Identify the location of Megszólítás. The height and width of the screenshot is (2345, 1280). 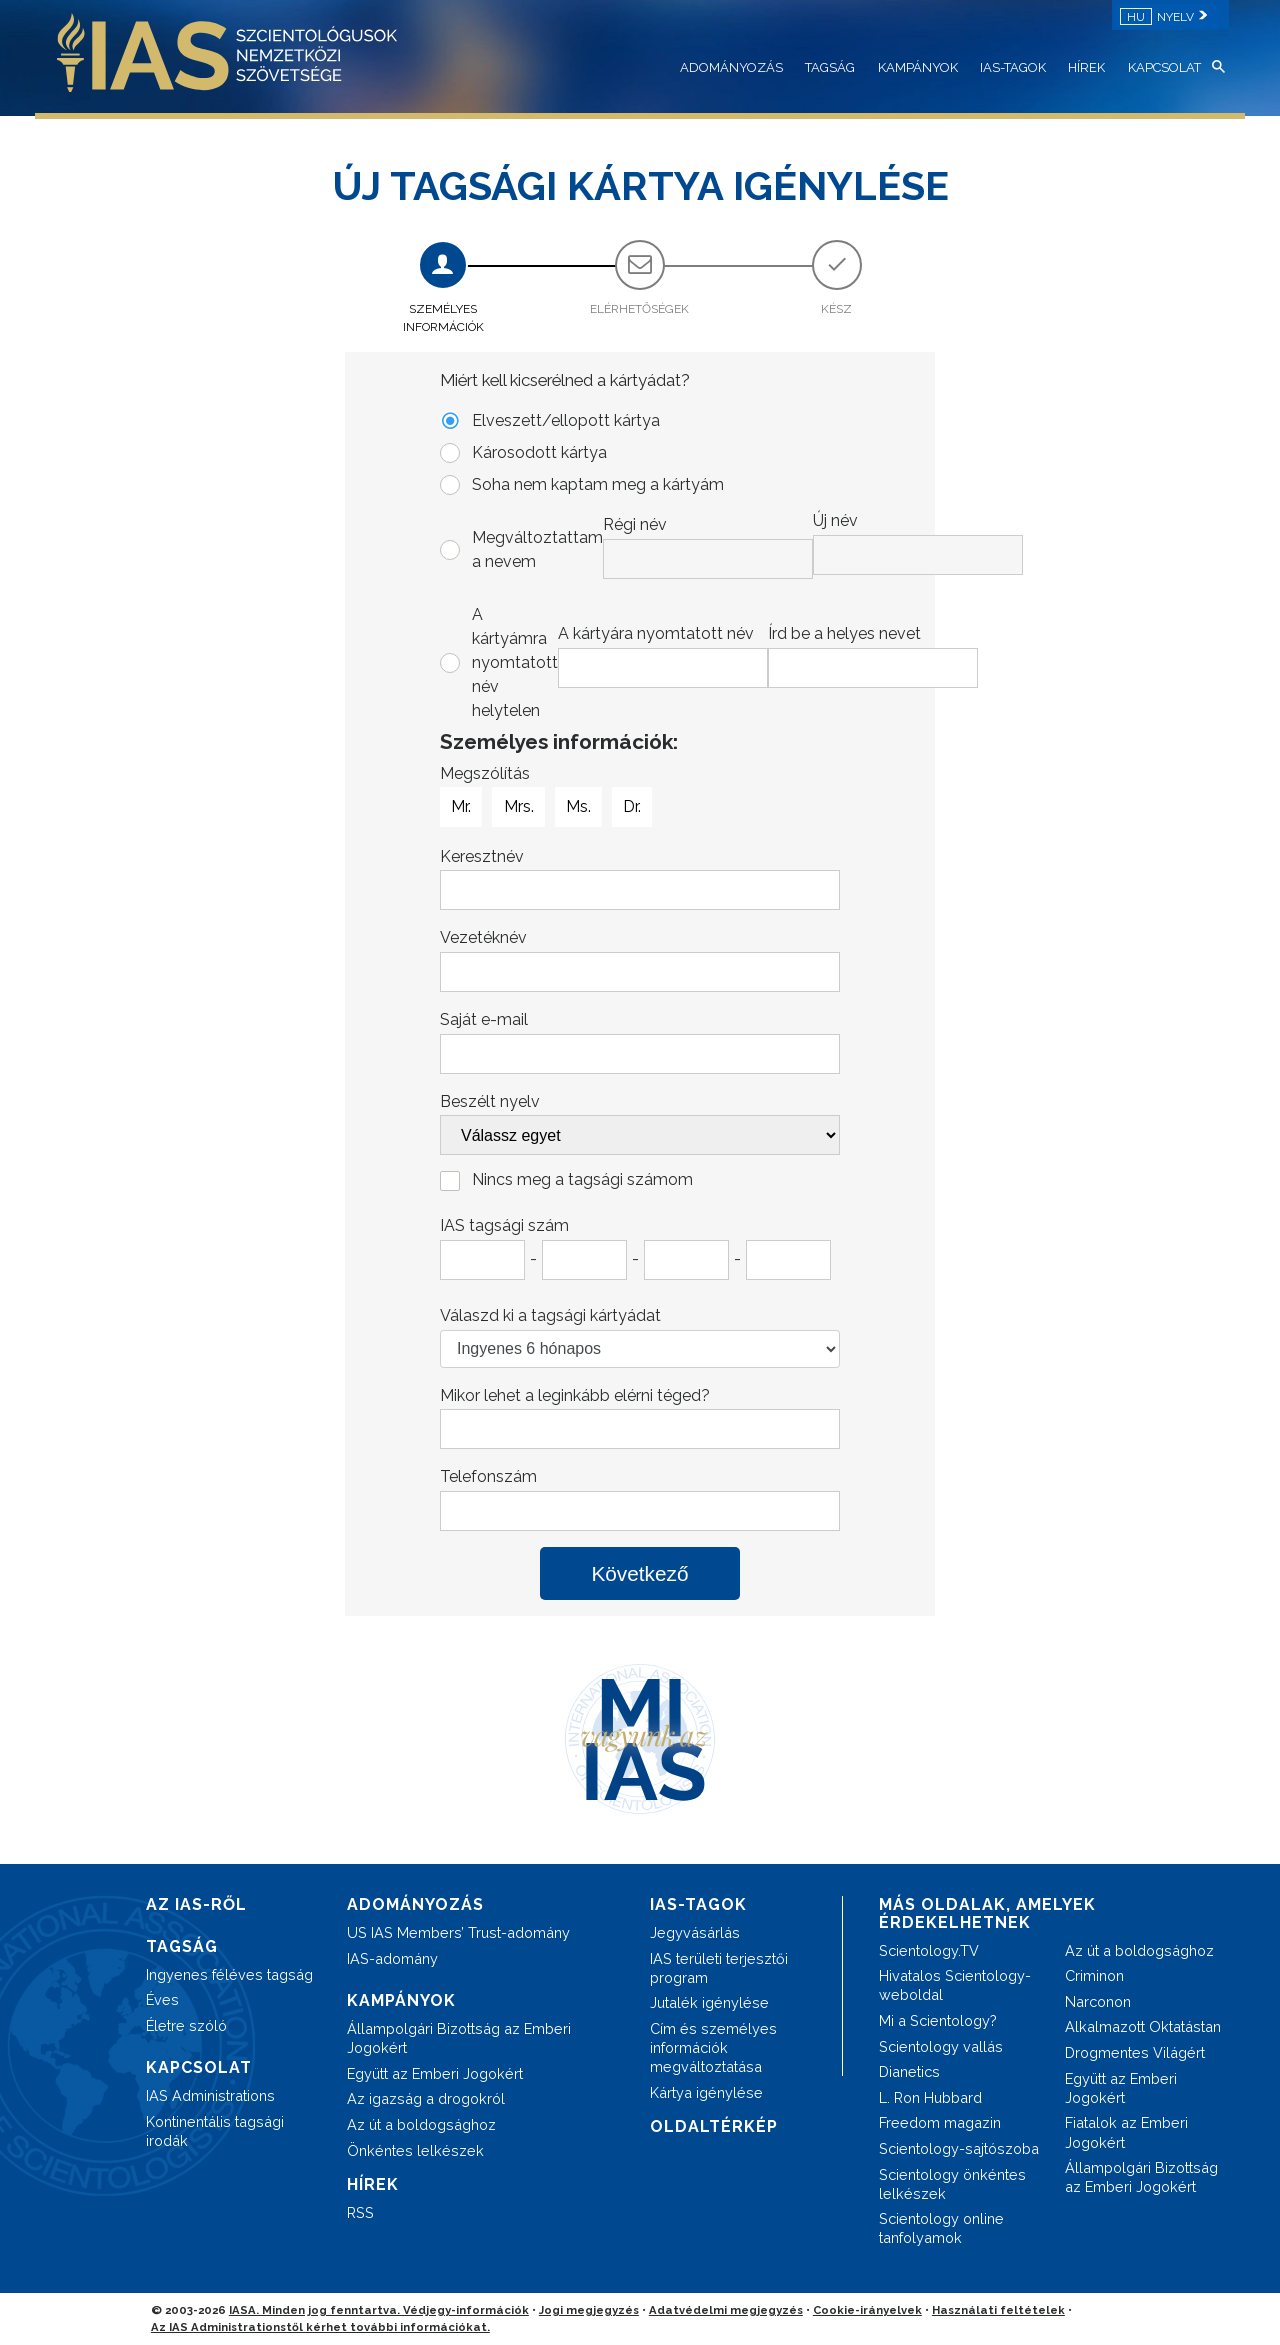
(485, 773).